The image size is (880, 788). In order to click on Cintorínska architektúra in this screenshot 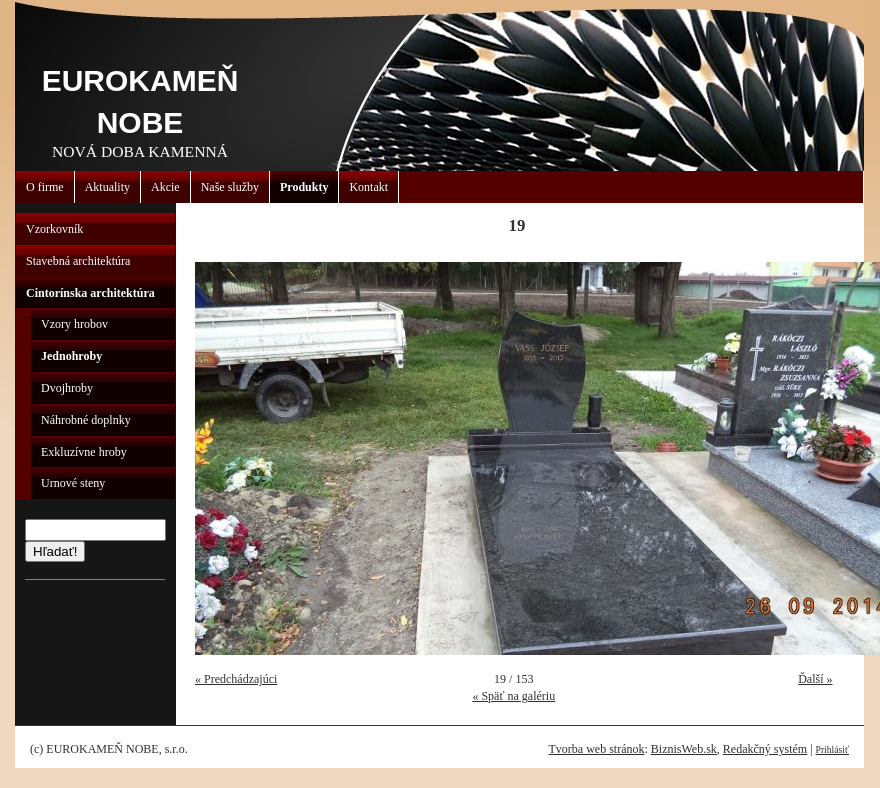, I will do `click(90, 293)`.